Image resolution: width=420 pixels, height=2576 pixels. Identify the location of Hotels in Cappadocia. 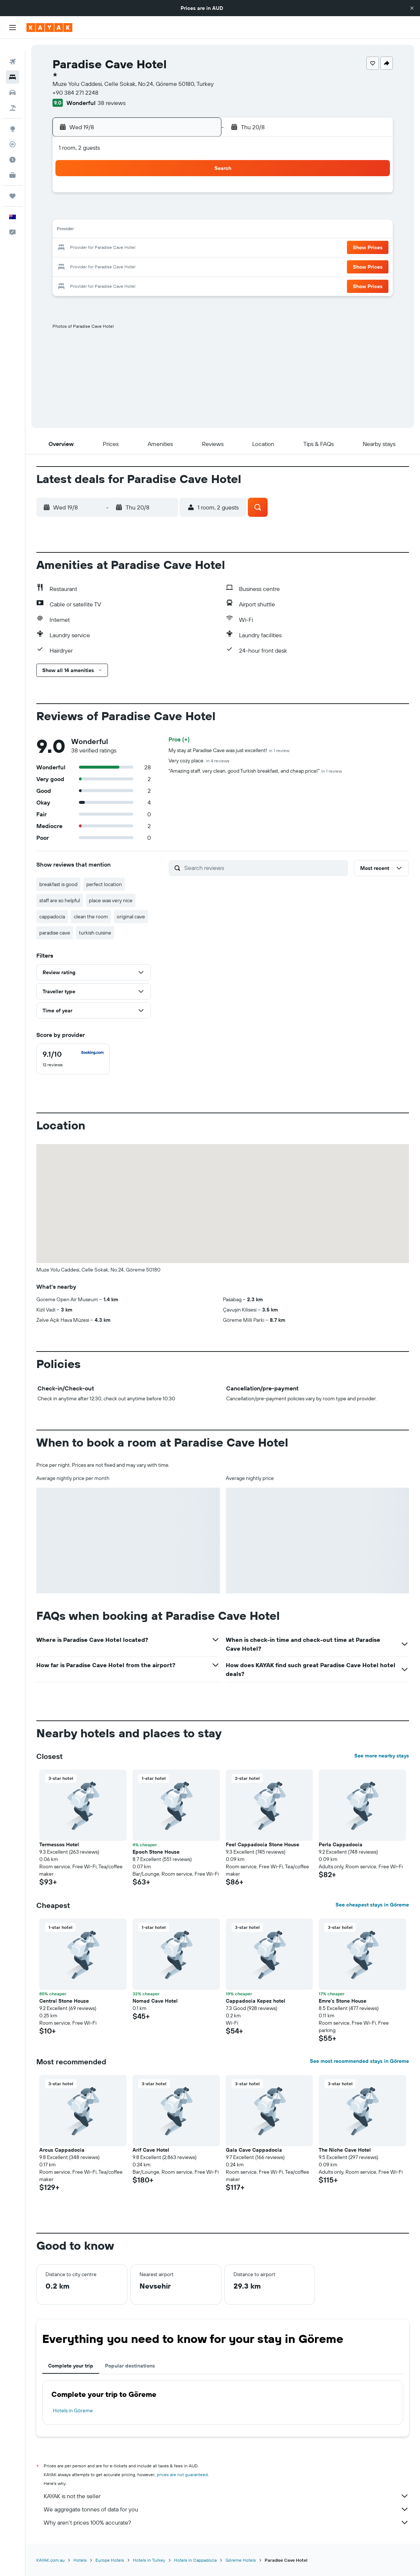
(195, 2560).